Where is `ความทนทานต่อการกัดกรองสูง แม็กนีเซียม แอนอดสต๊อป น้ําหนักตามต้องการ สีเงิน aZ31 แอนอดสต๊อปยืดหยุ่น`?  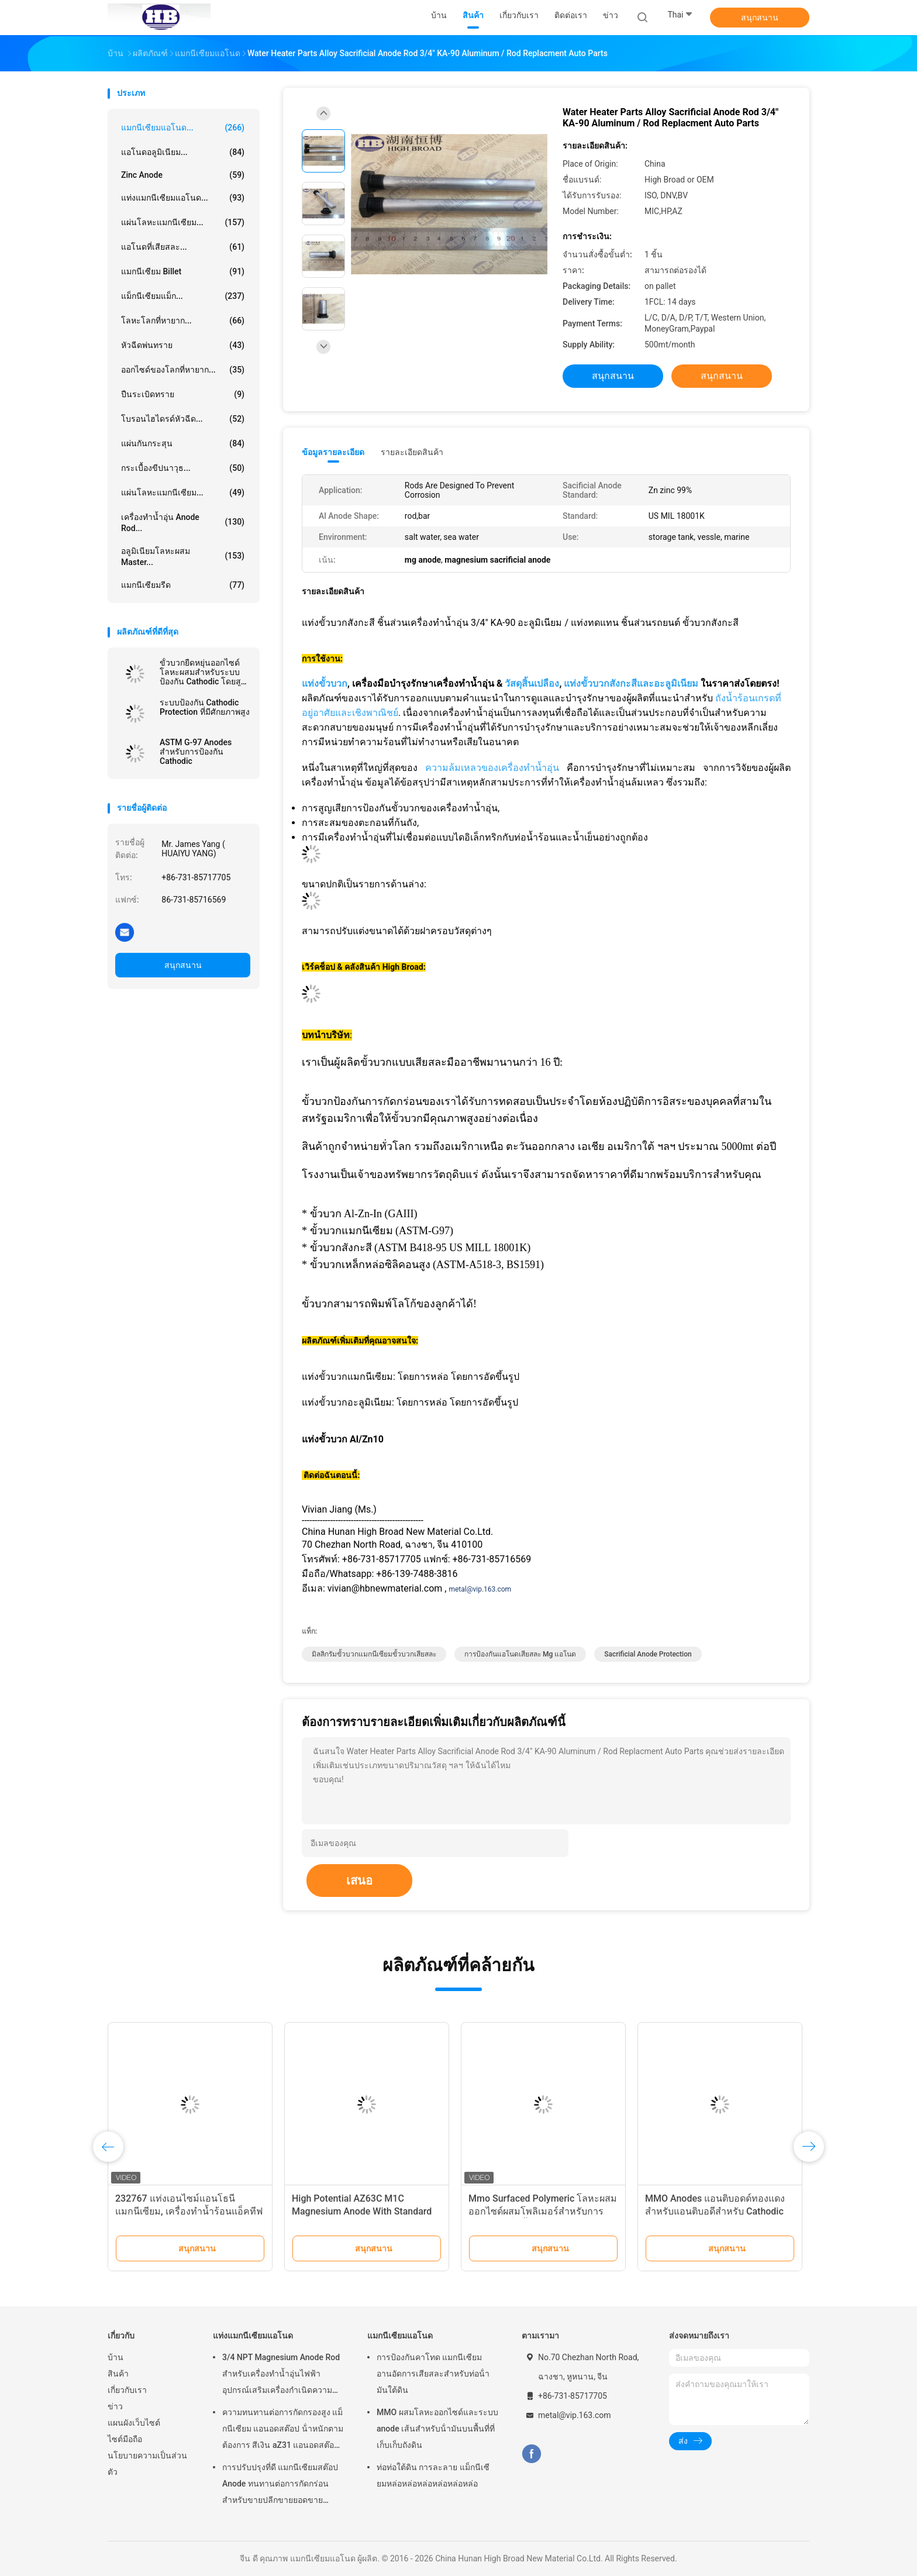 ความทนทานต่อการกัดกรองสูง แม็กนีเซียม แอนอดสต๊อป น้ําหนักตามต้องการ สีเงิน aZ31 แอนอดสต๊อปยืดหยุ่น is located at coordinates (282, 2430).